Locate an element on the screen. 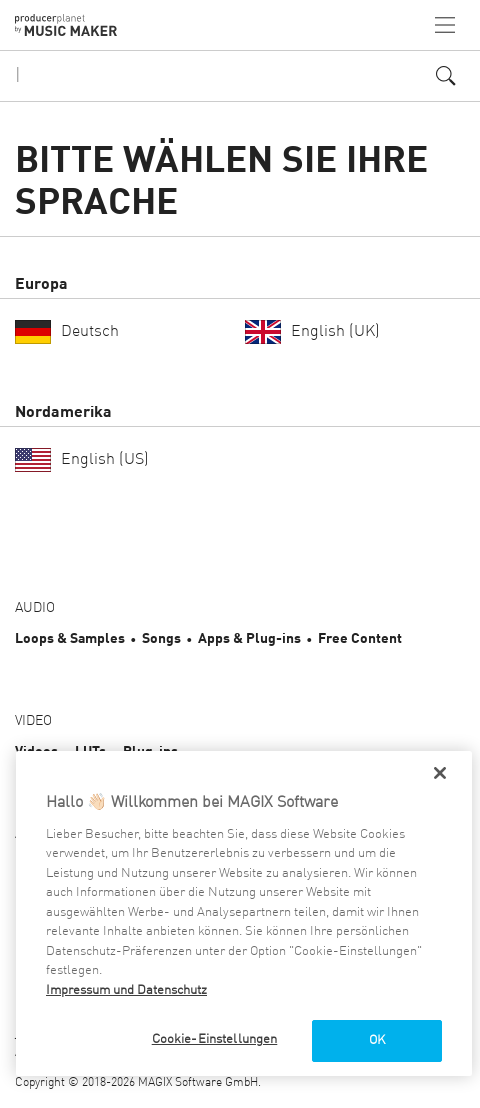 This screenshot has height=1108, width=480. [Schließen] is located at coordinates (440, 773).